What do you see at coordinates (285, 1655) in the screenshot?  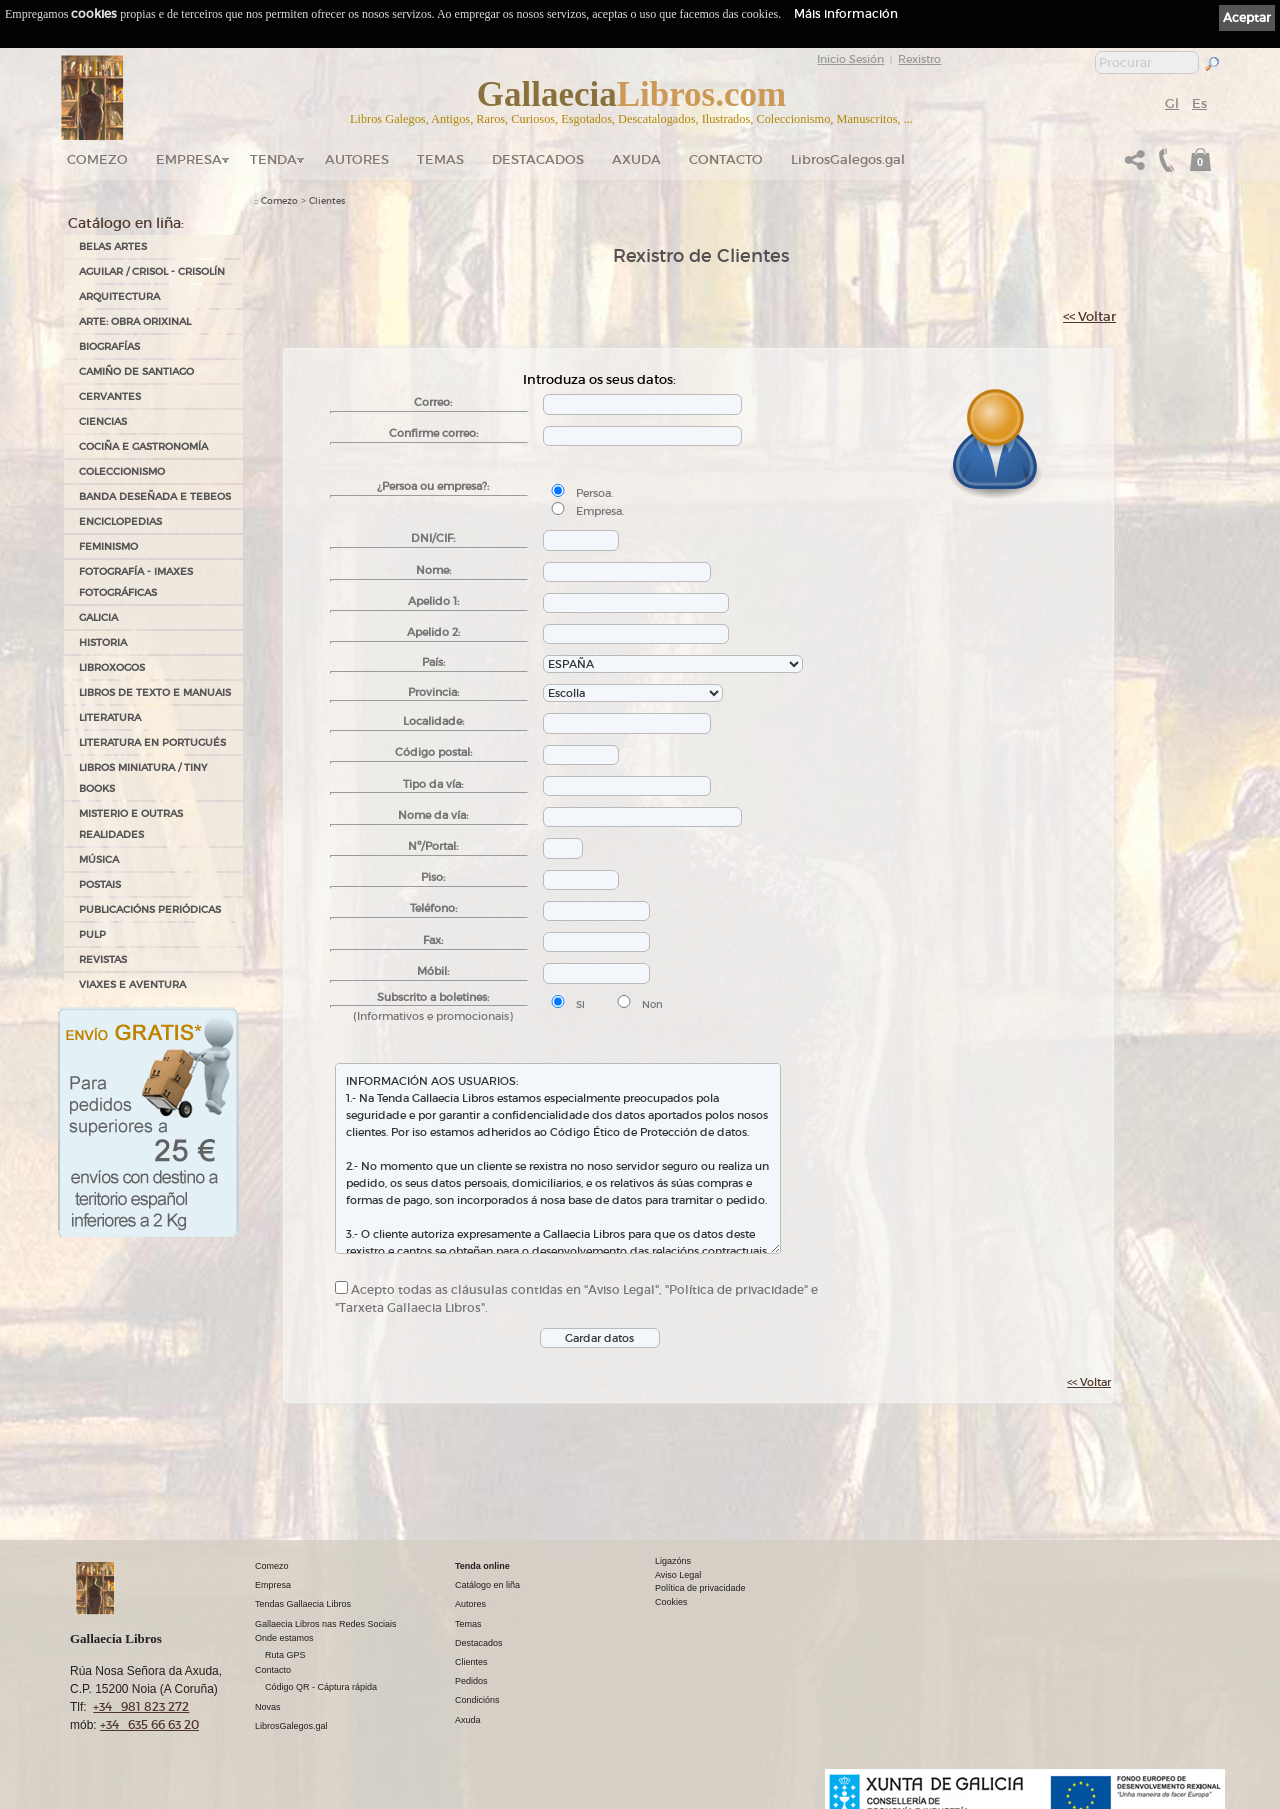 I see `Ruta GPS` at bounding box center [285, 1655].